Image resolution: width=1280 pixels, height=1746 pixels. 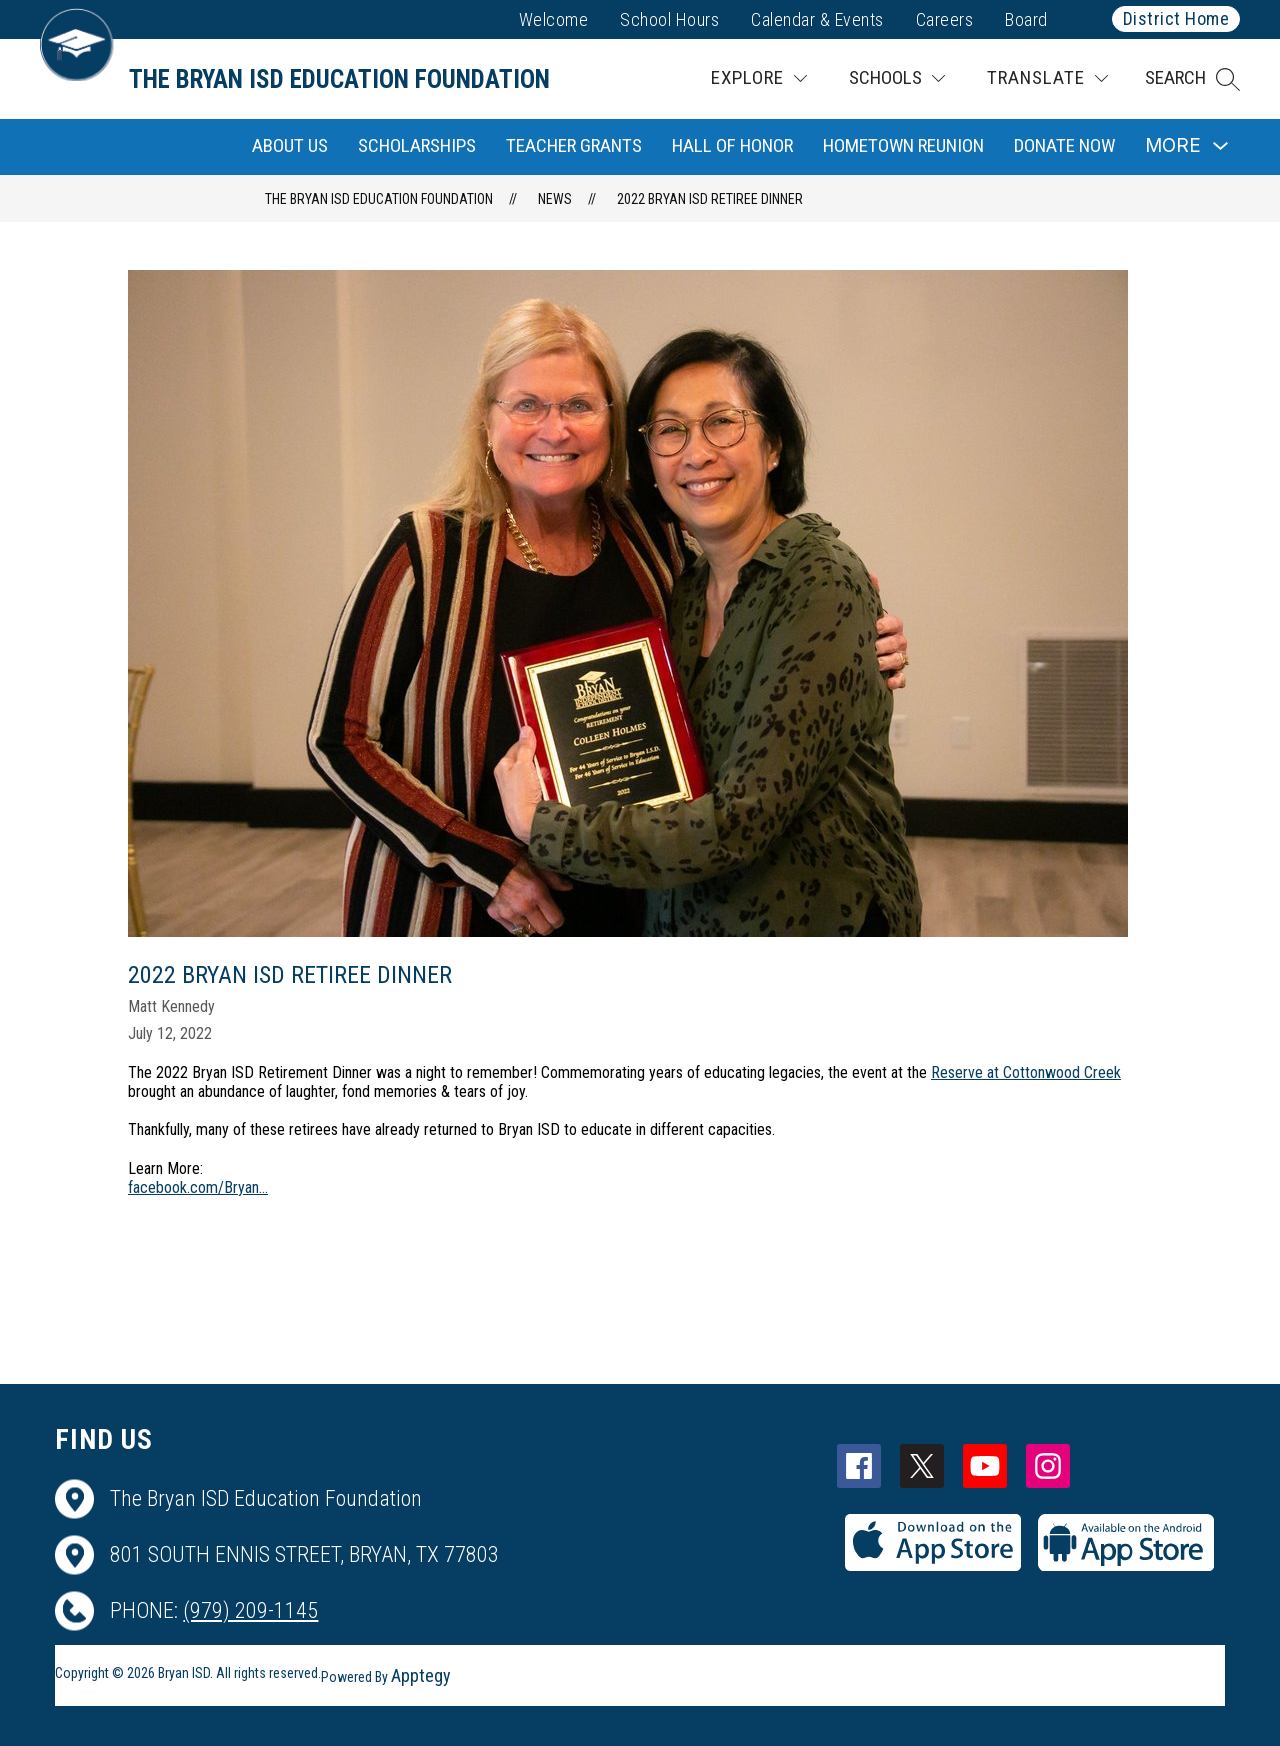 I want to click on facebook.com/Bryan..., so click(x=198, y=1187).